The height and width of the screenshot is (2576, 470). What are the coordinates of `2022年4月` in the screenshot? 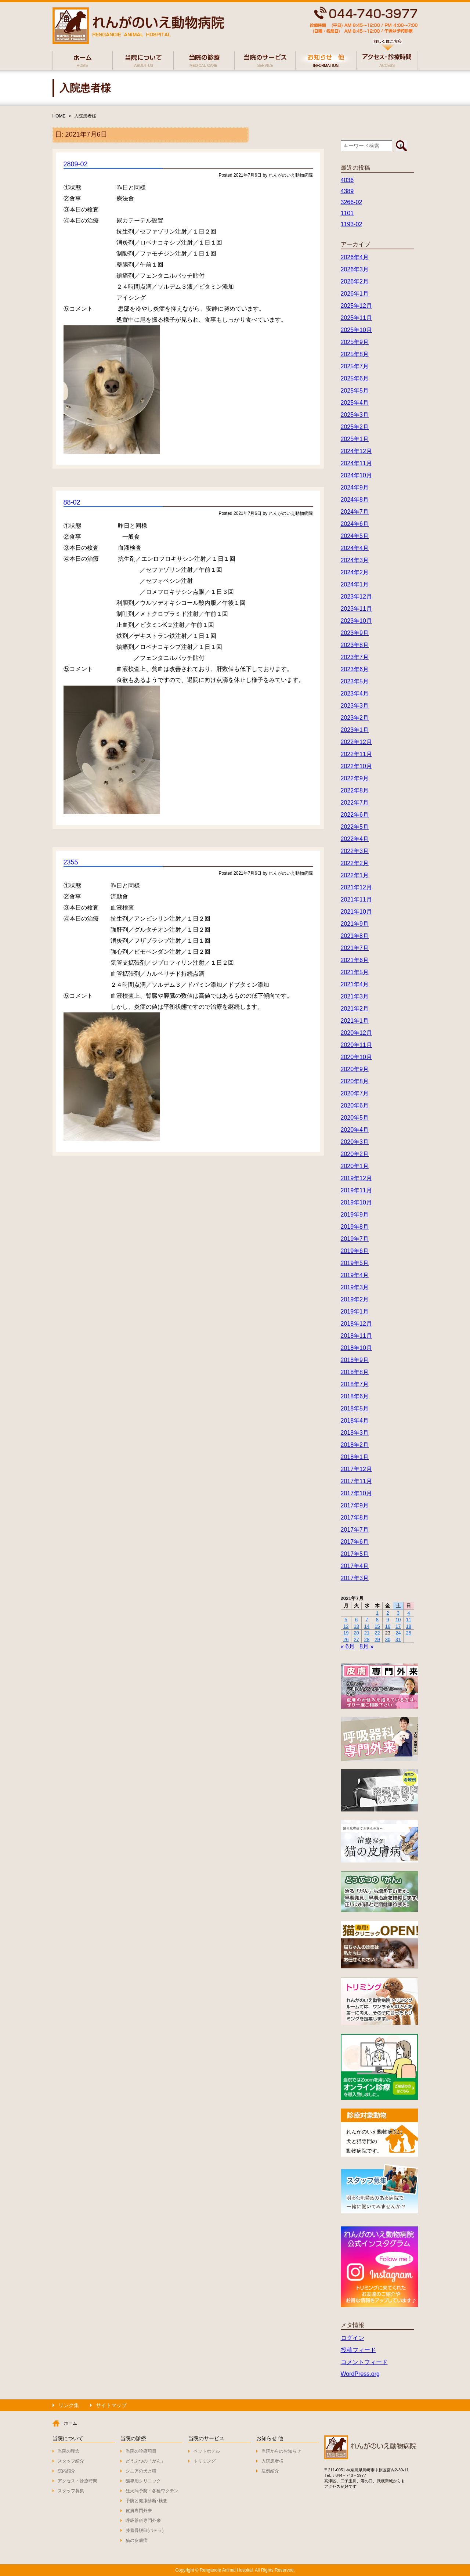 It's located at (355, 839).